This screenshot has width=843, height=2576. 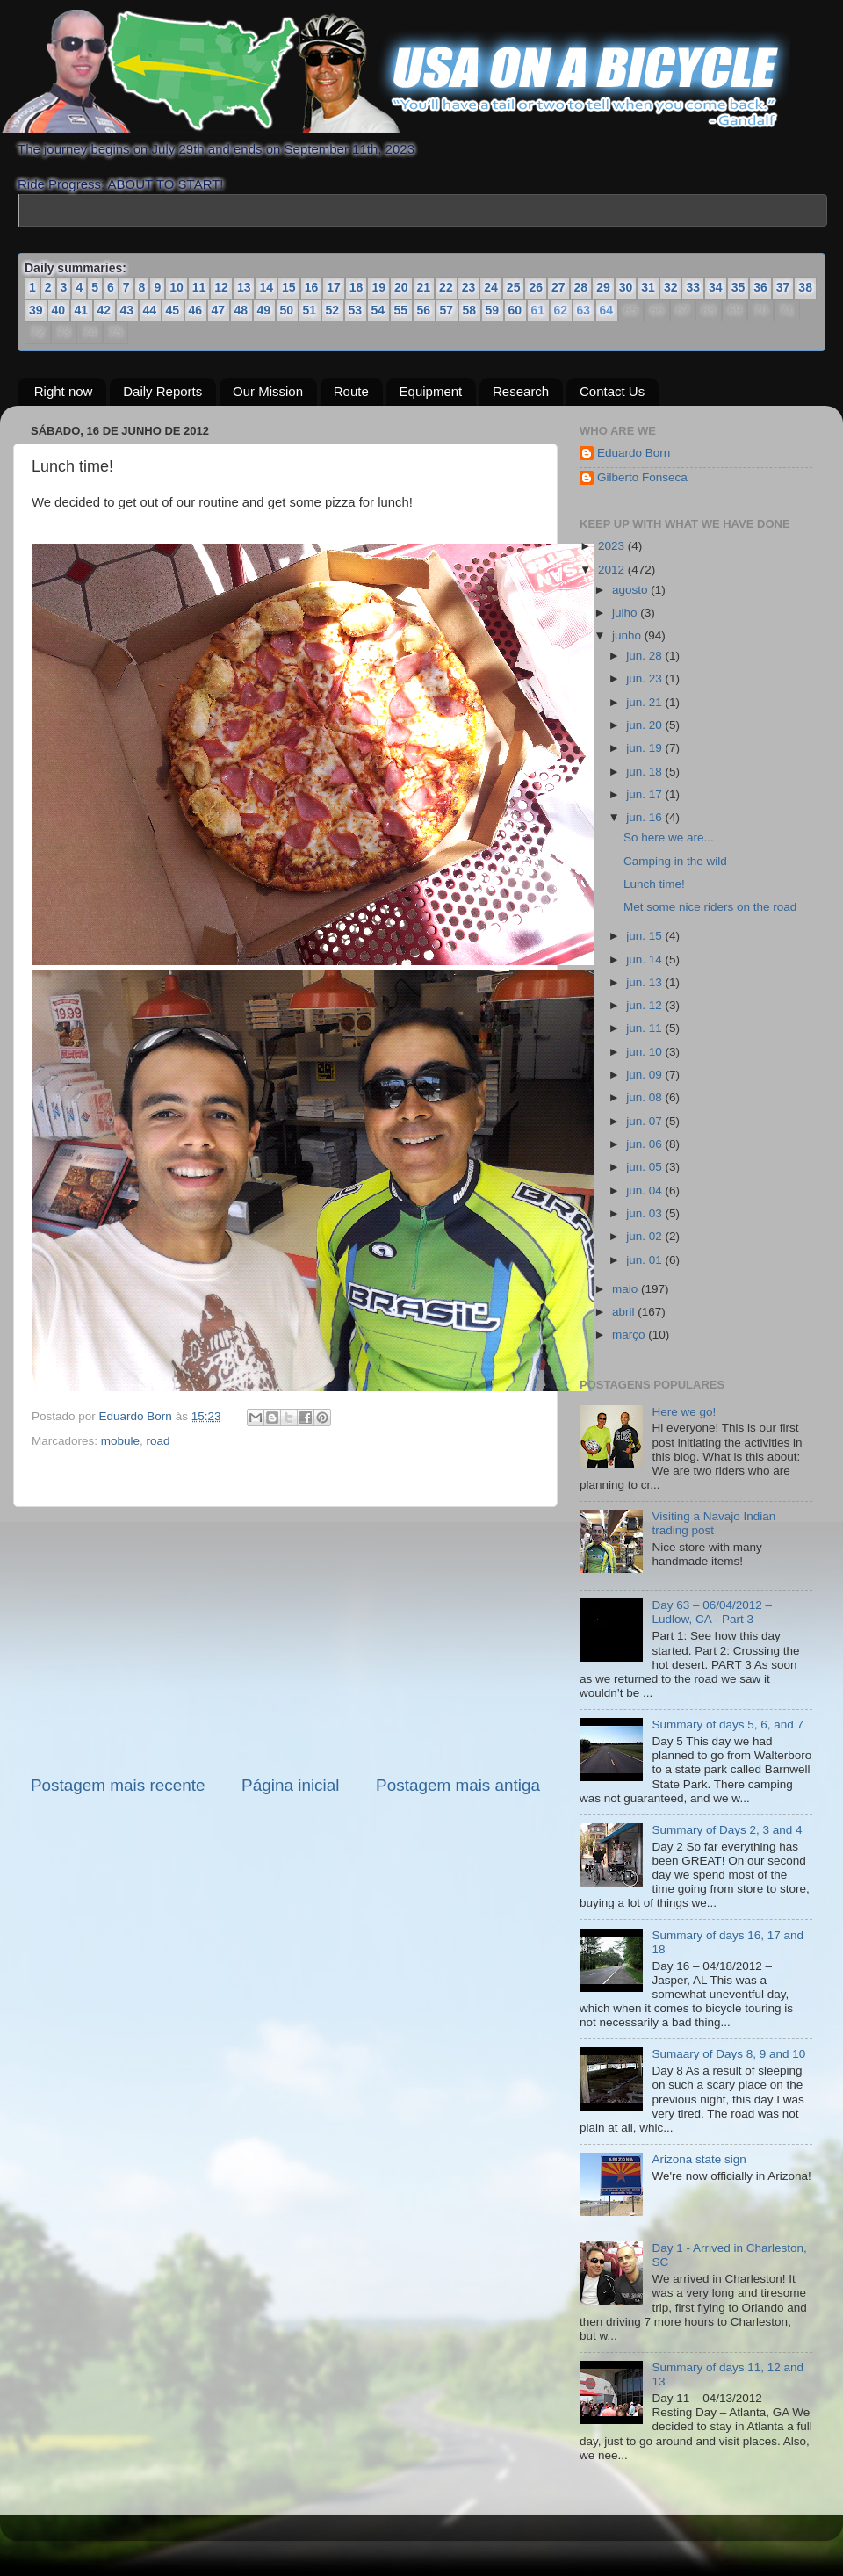 What do you see at coordinates (59, 310) in the screenshot?
I see `40` at bounding box center [59, 310].